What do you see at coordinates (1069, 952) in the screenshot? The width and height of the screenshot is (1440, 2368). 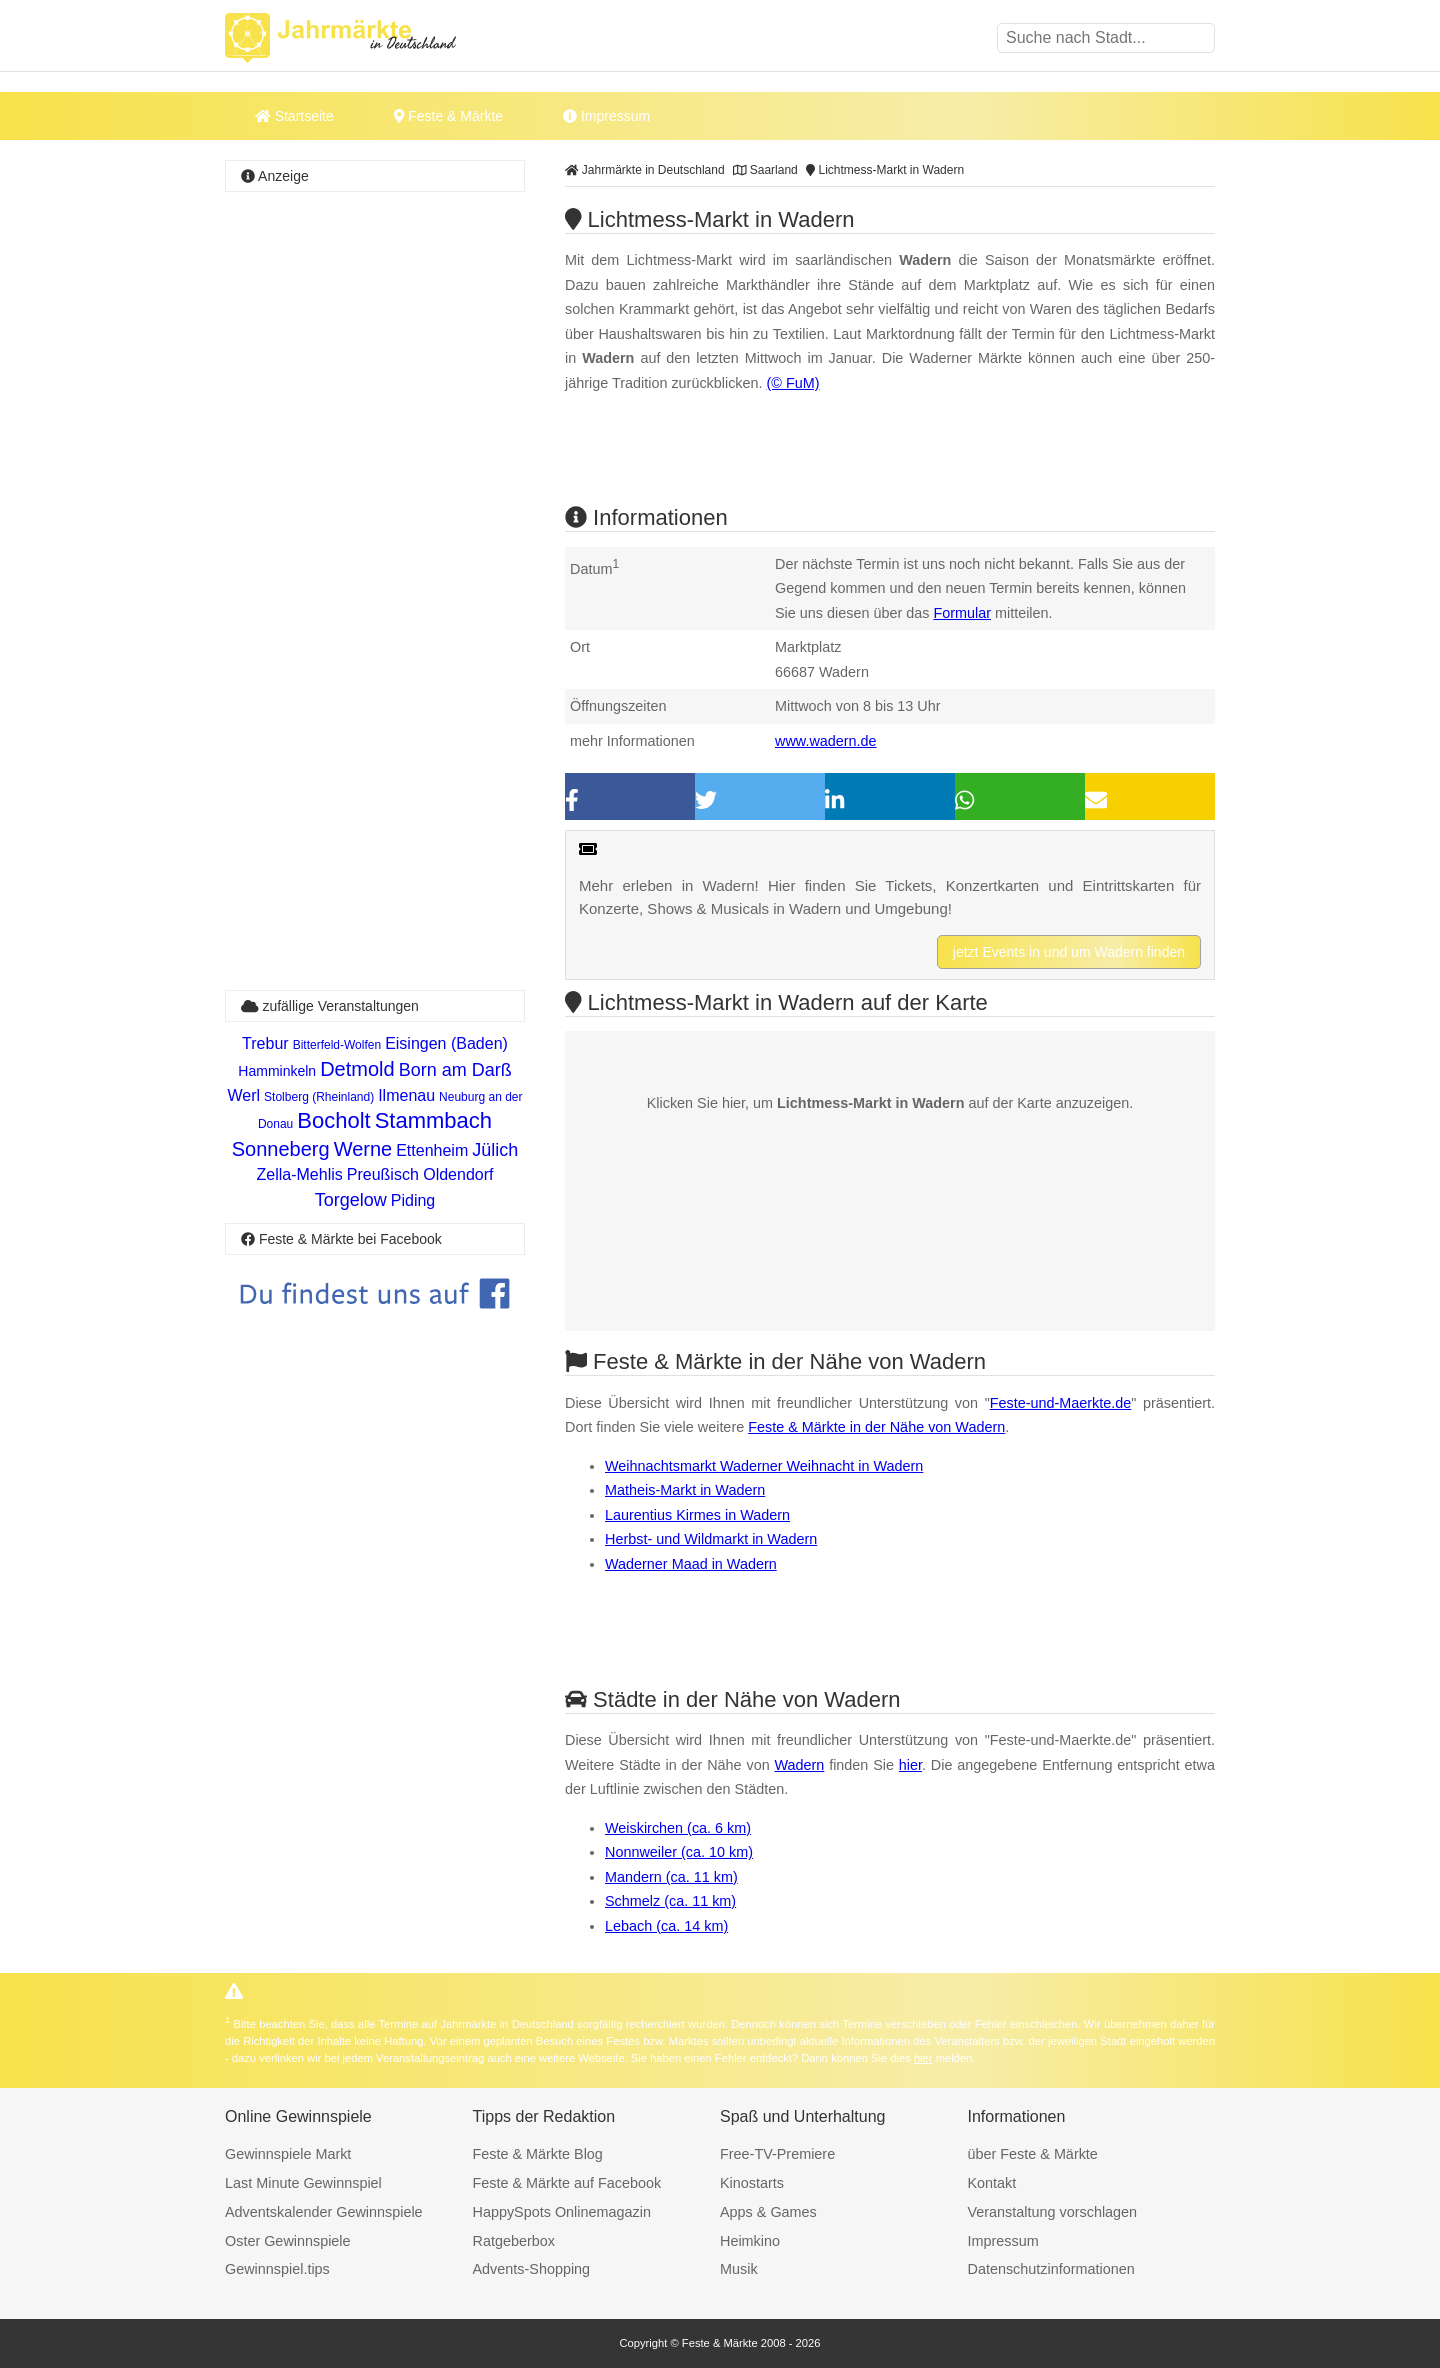 I see `jetzt Events in und um Wadern finden` at bounding box center [1069, 952].